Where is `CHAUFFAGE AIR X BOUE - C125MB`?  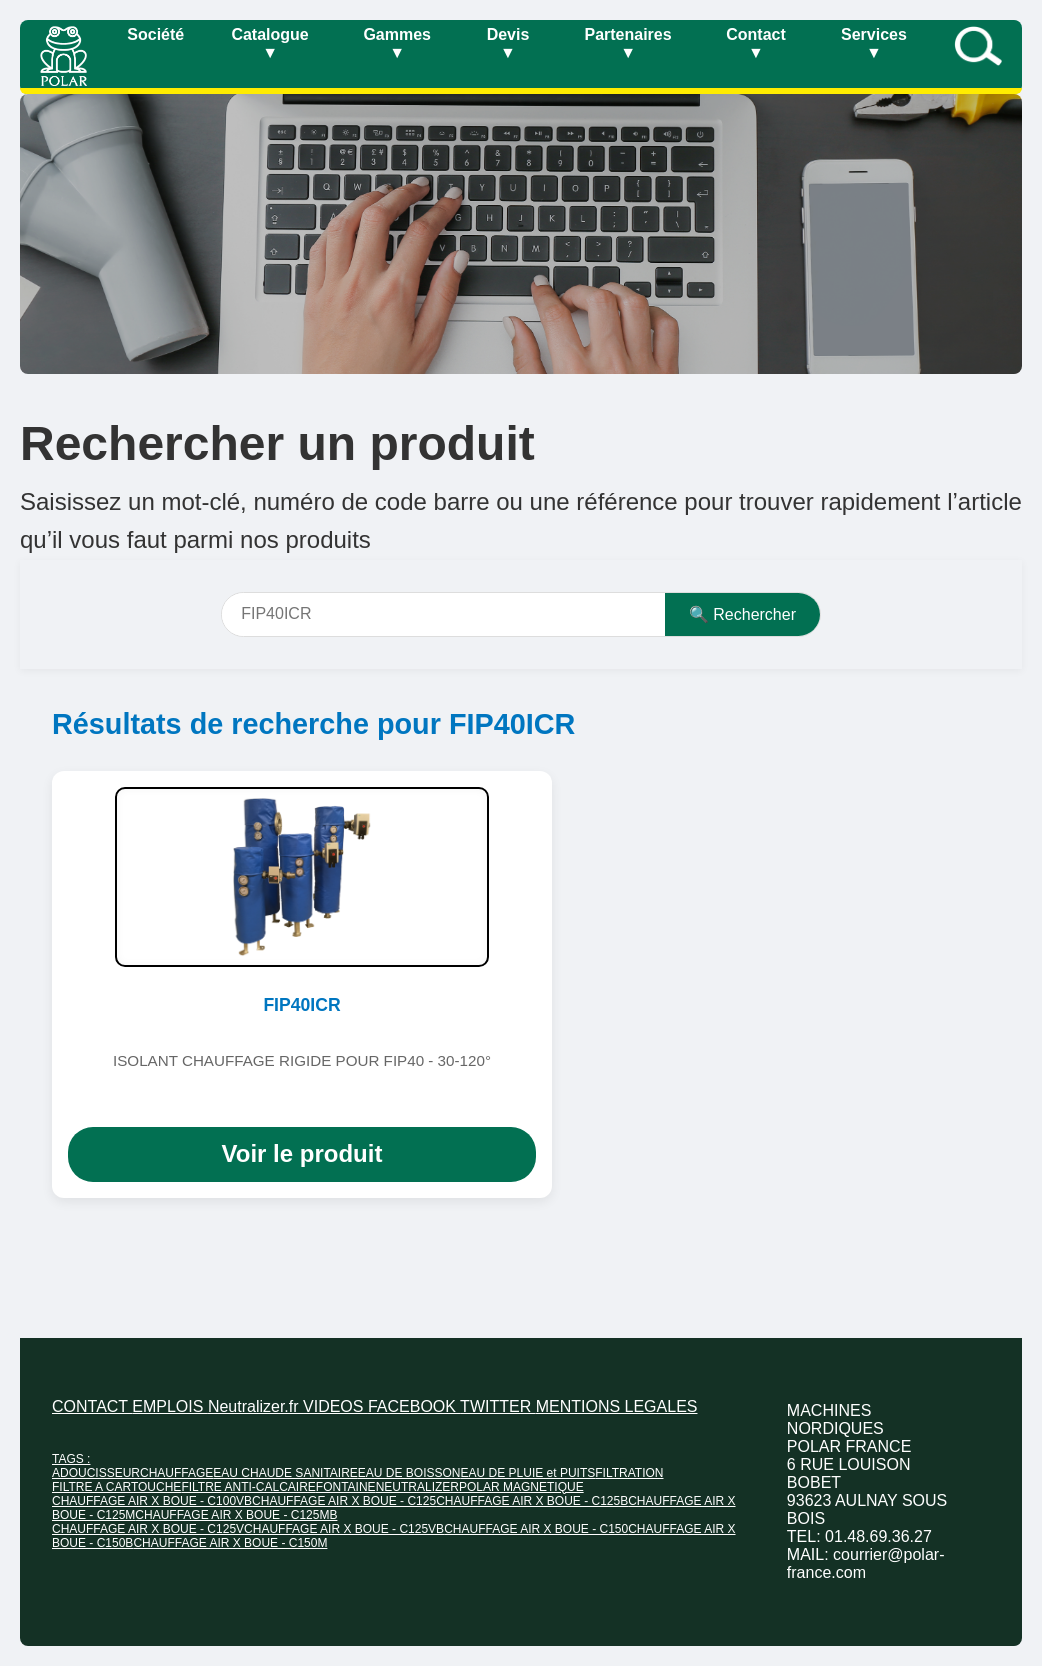
CHAUFFAGE AIR X BOUE - C125MB is located at coordinates (236, 1515).